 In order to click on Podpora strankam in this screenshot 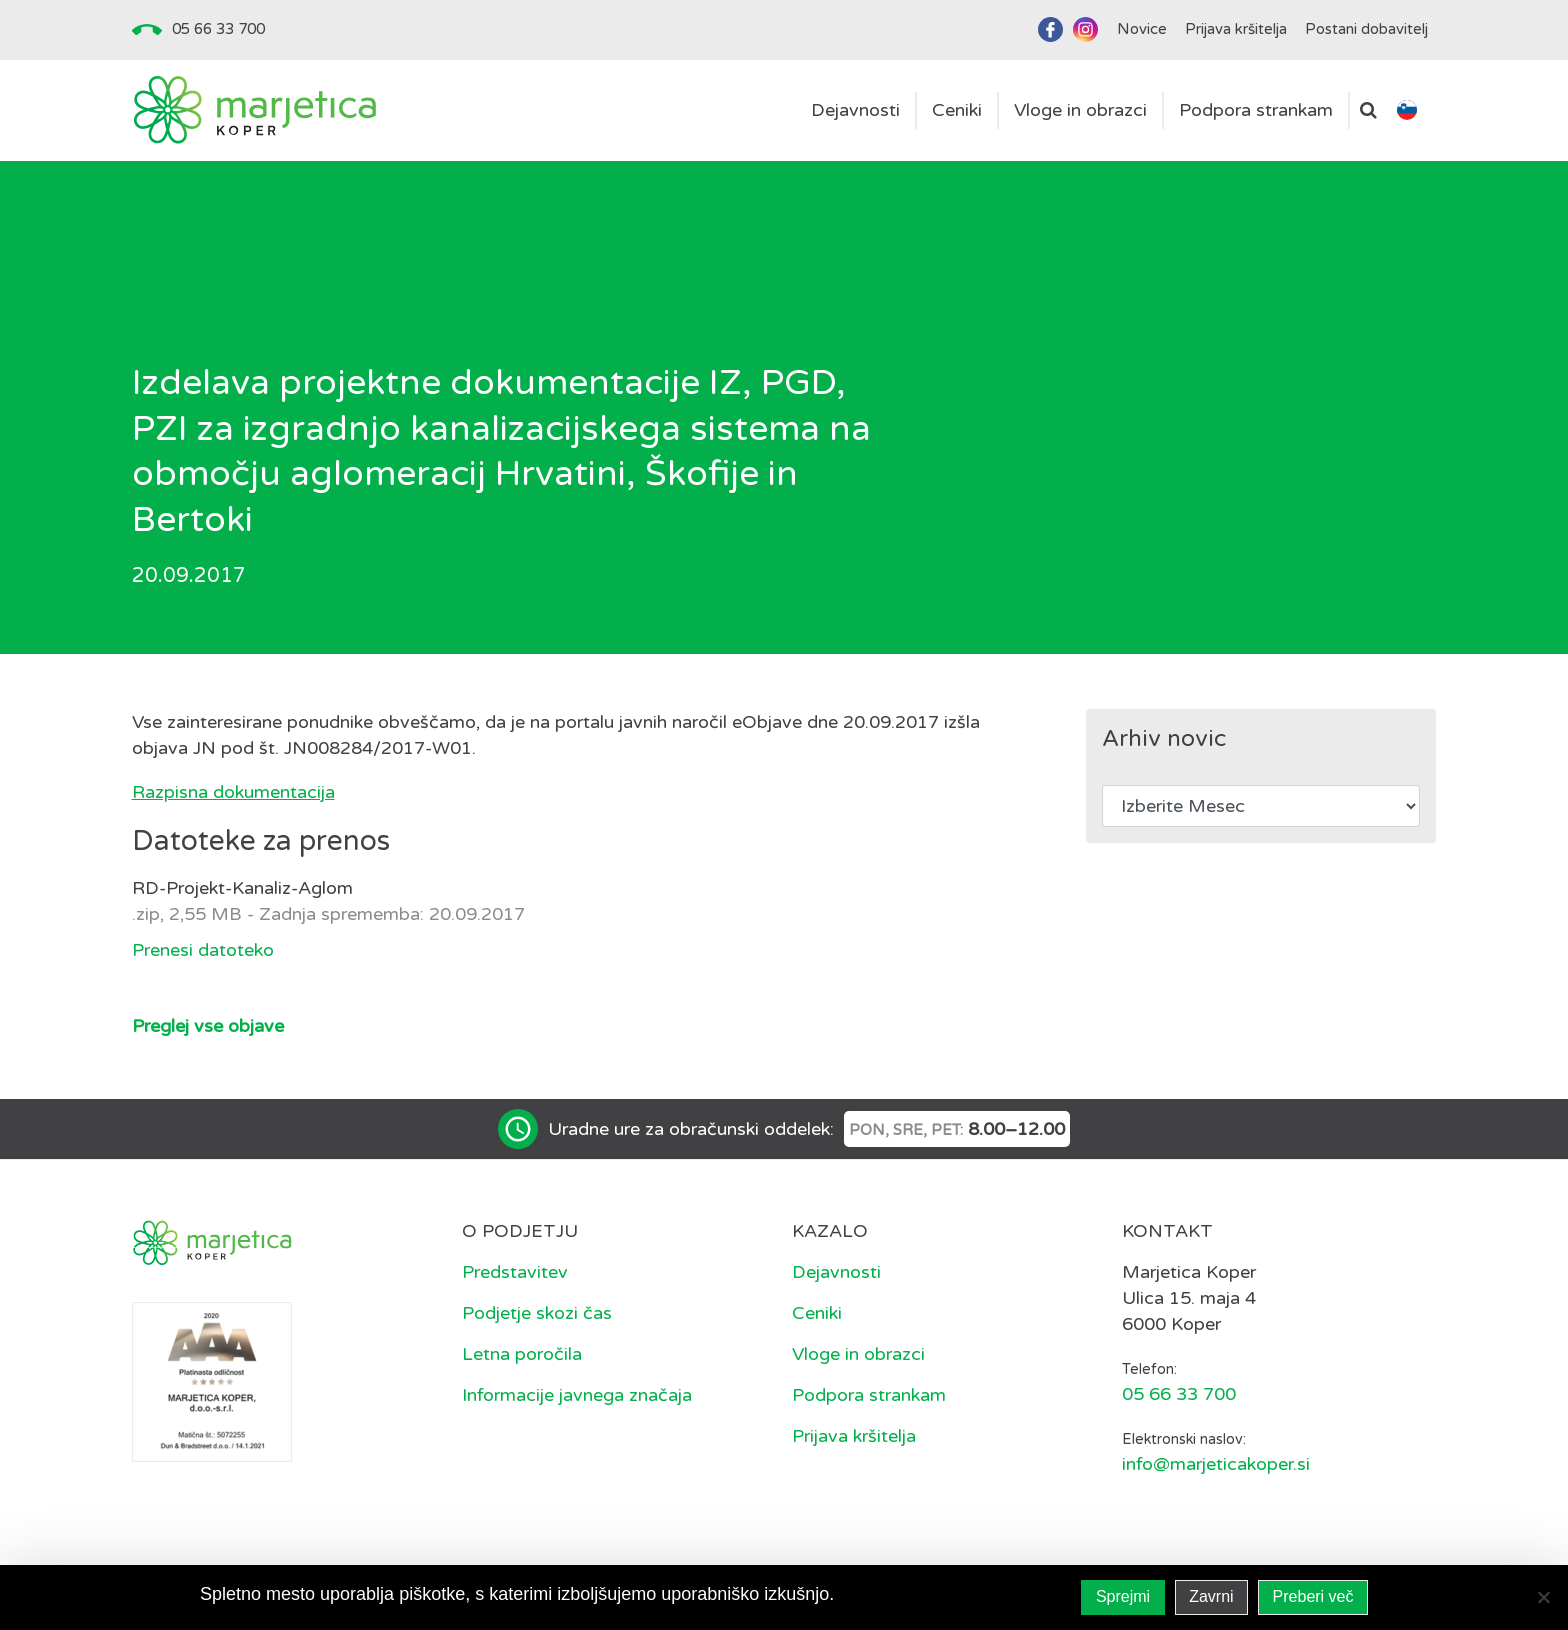, I will do `click(869, 1395)`.